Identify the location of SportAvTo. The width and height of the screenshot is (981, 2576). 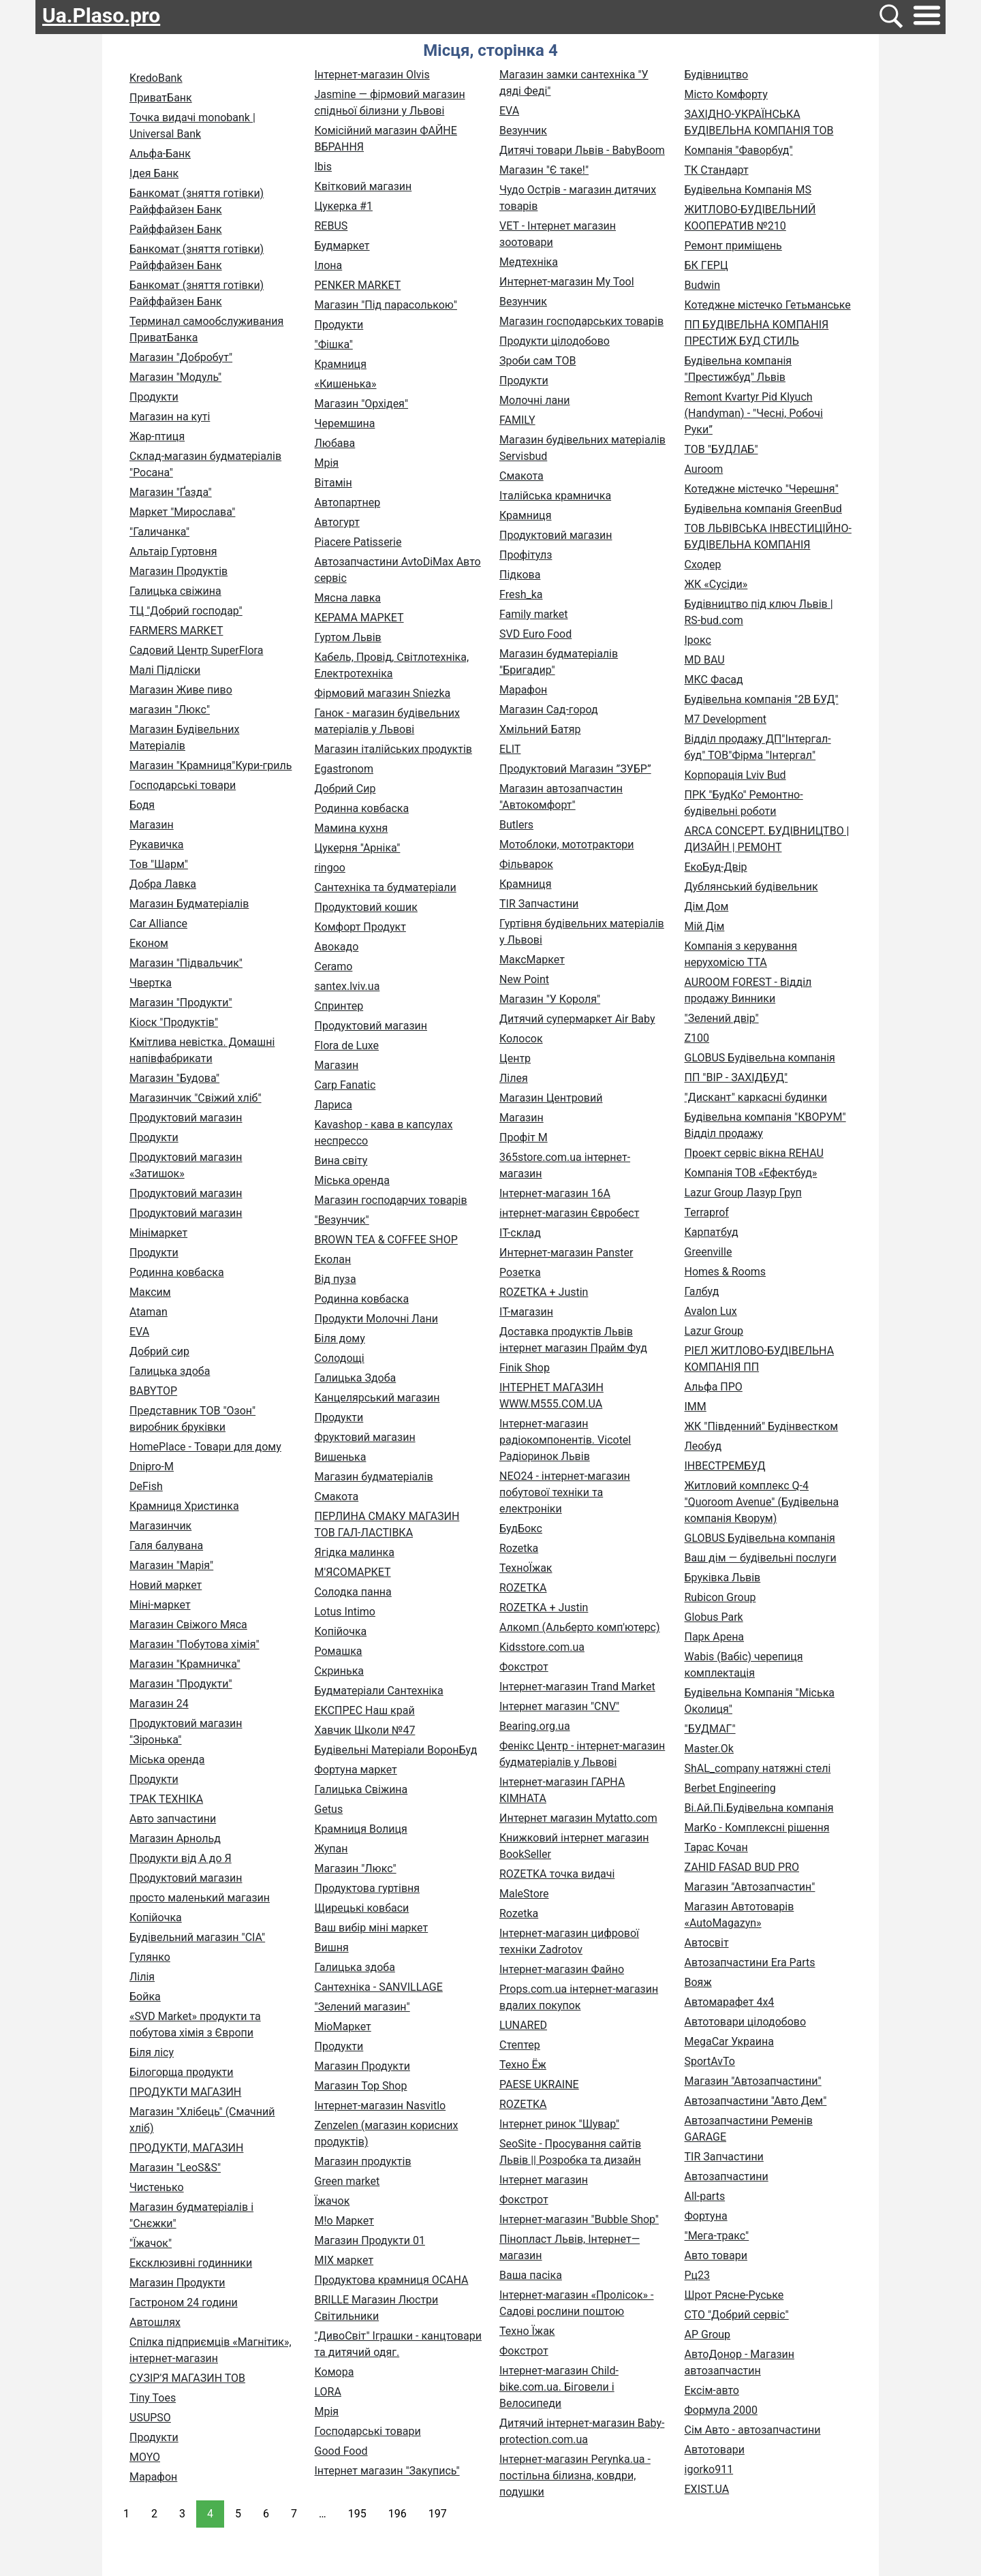
(710, 2061).